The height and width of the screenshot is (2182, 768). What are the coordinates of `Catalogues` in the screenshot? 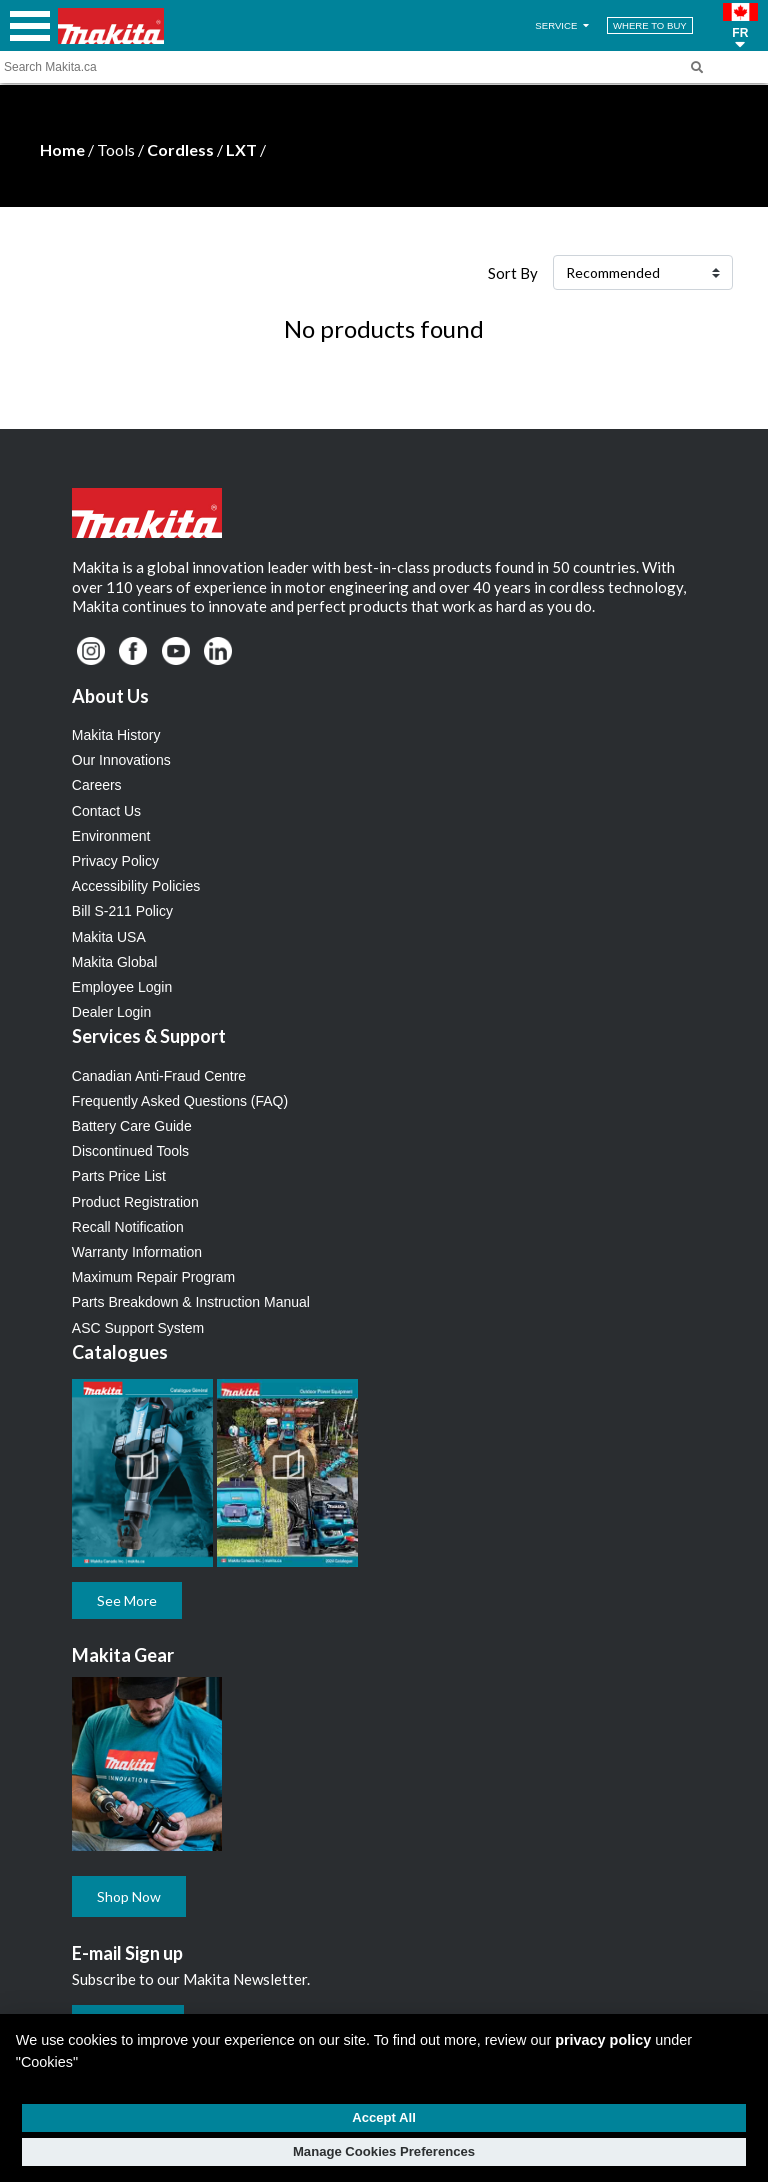 It's located at (120, 1352).